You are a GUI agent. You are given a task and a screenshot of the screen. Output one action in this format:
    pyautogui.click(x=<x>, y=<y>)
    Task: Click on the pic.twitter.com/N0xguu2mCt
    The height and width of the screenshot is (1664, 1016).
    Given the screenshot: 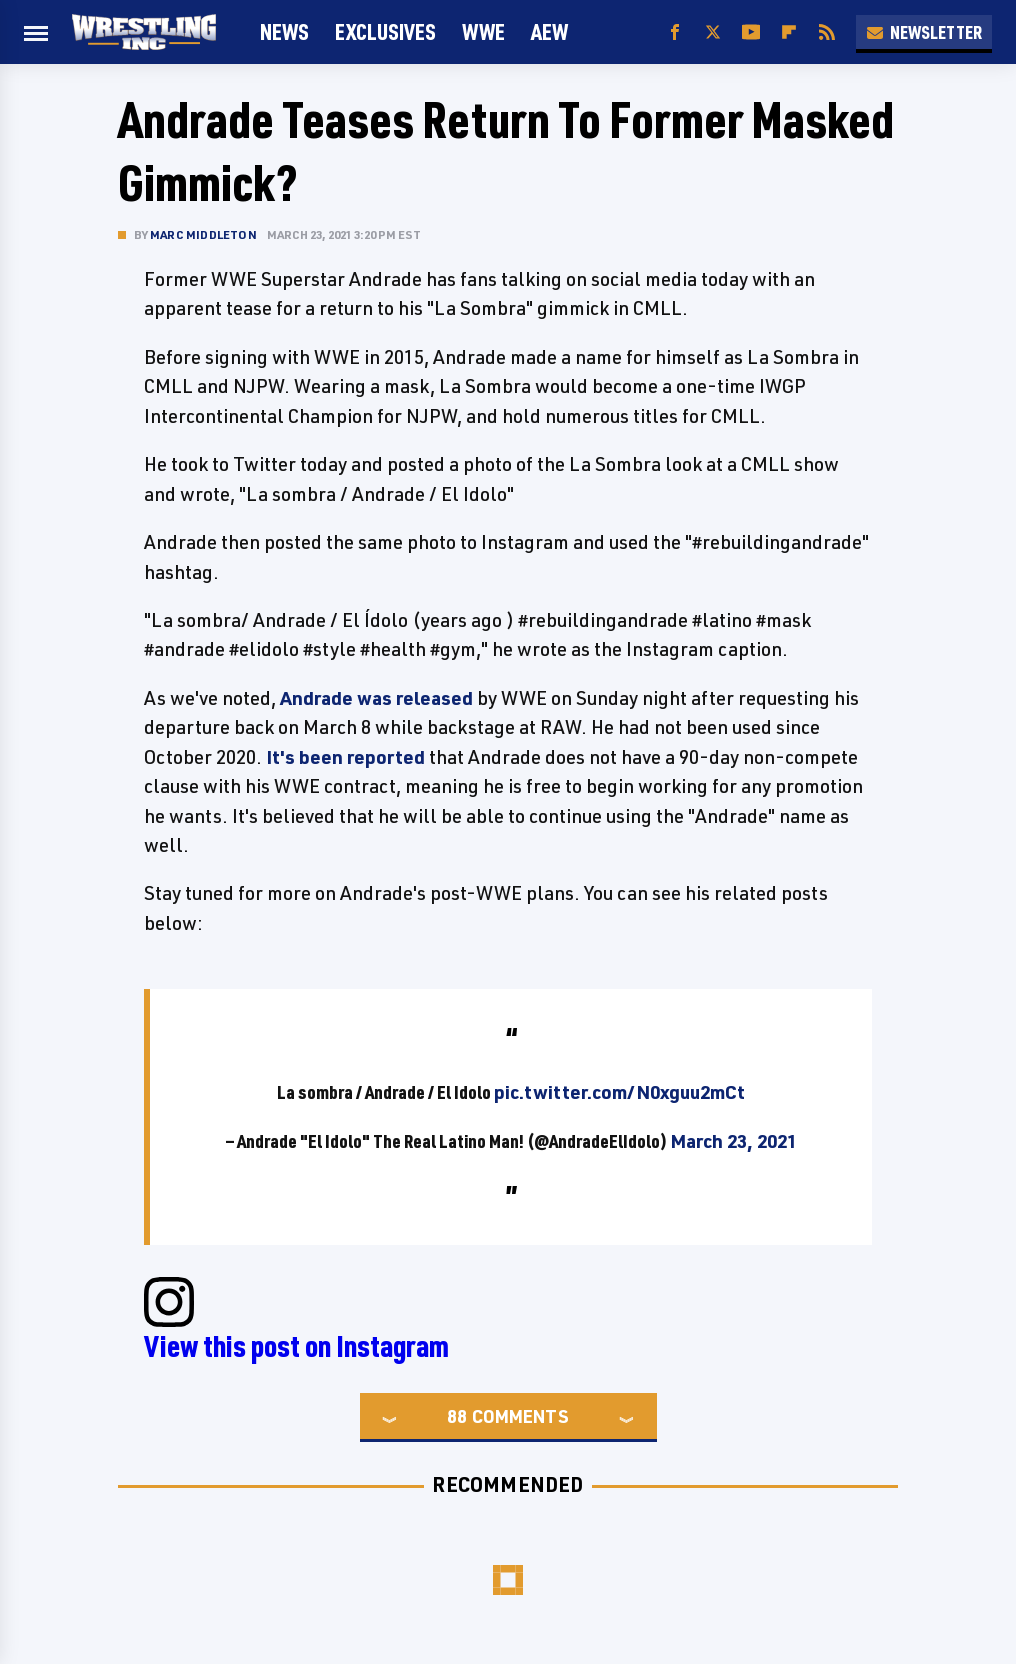 What is the action you would take?
    pyautogui.click(x=619, y=1092)
    